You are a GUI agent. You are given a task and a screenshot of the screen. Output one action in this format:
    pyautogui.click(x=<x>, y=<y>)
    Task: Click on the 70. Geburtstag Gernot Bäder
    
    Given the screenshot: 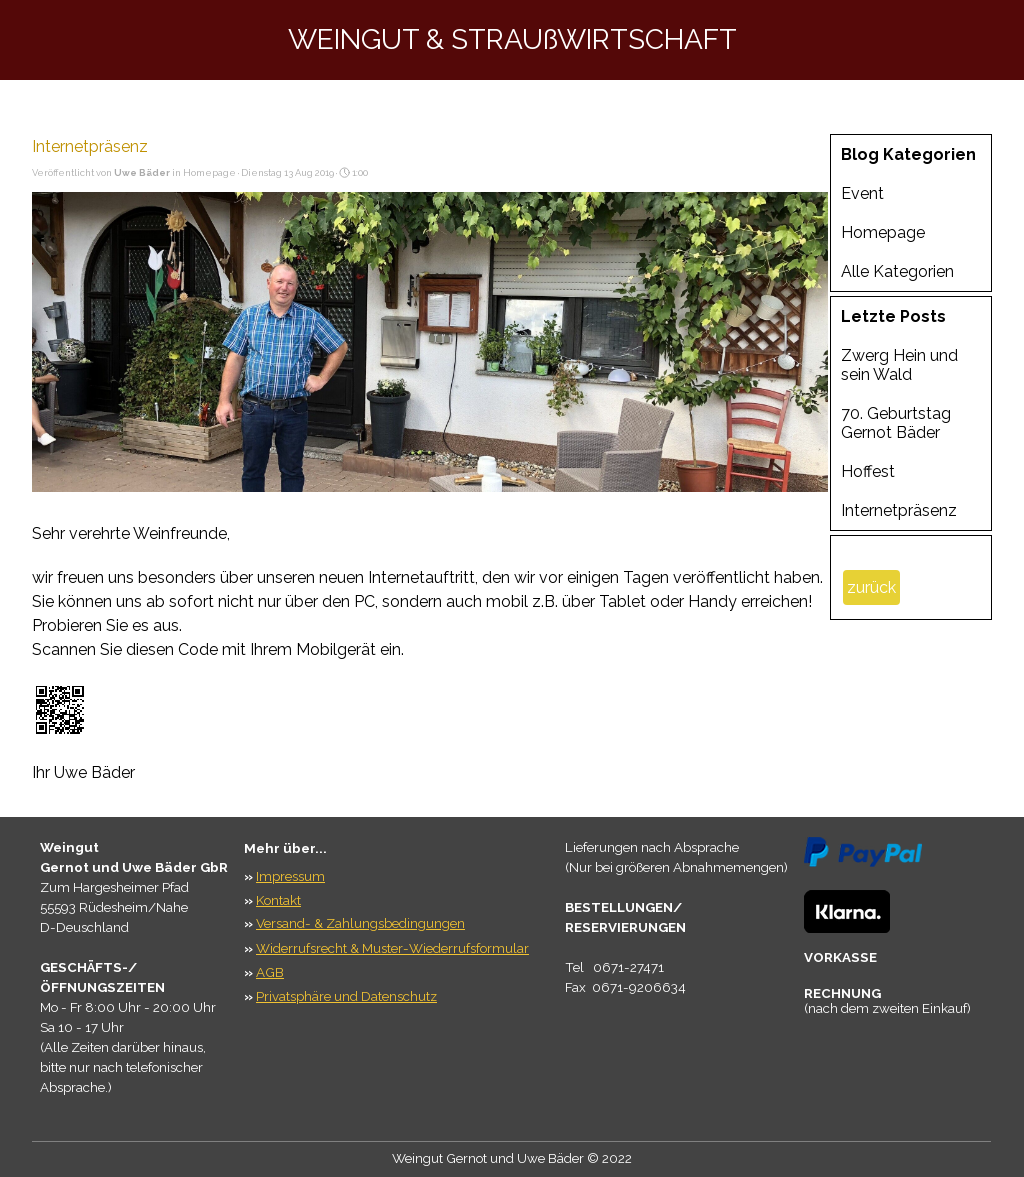 What is the action you would take?
    pyautogui.click(x=896, y=423)
    